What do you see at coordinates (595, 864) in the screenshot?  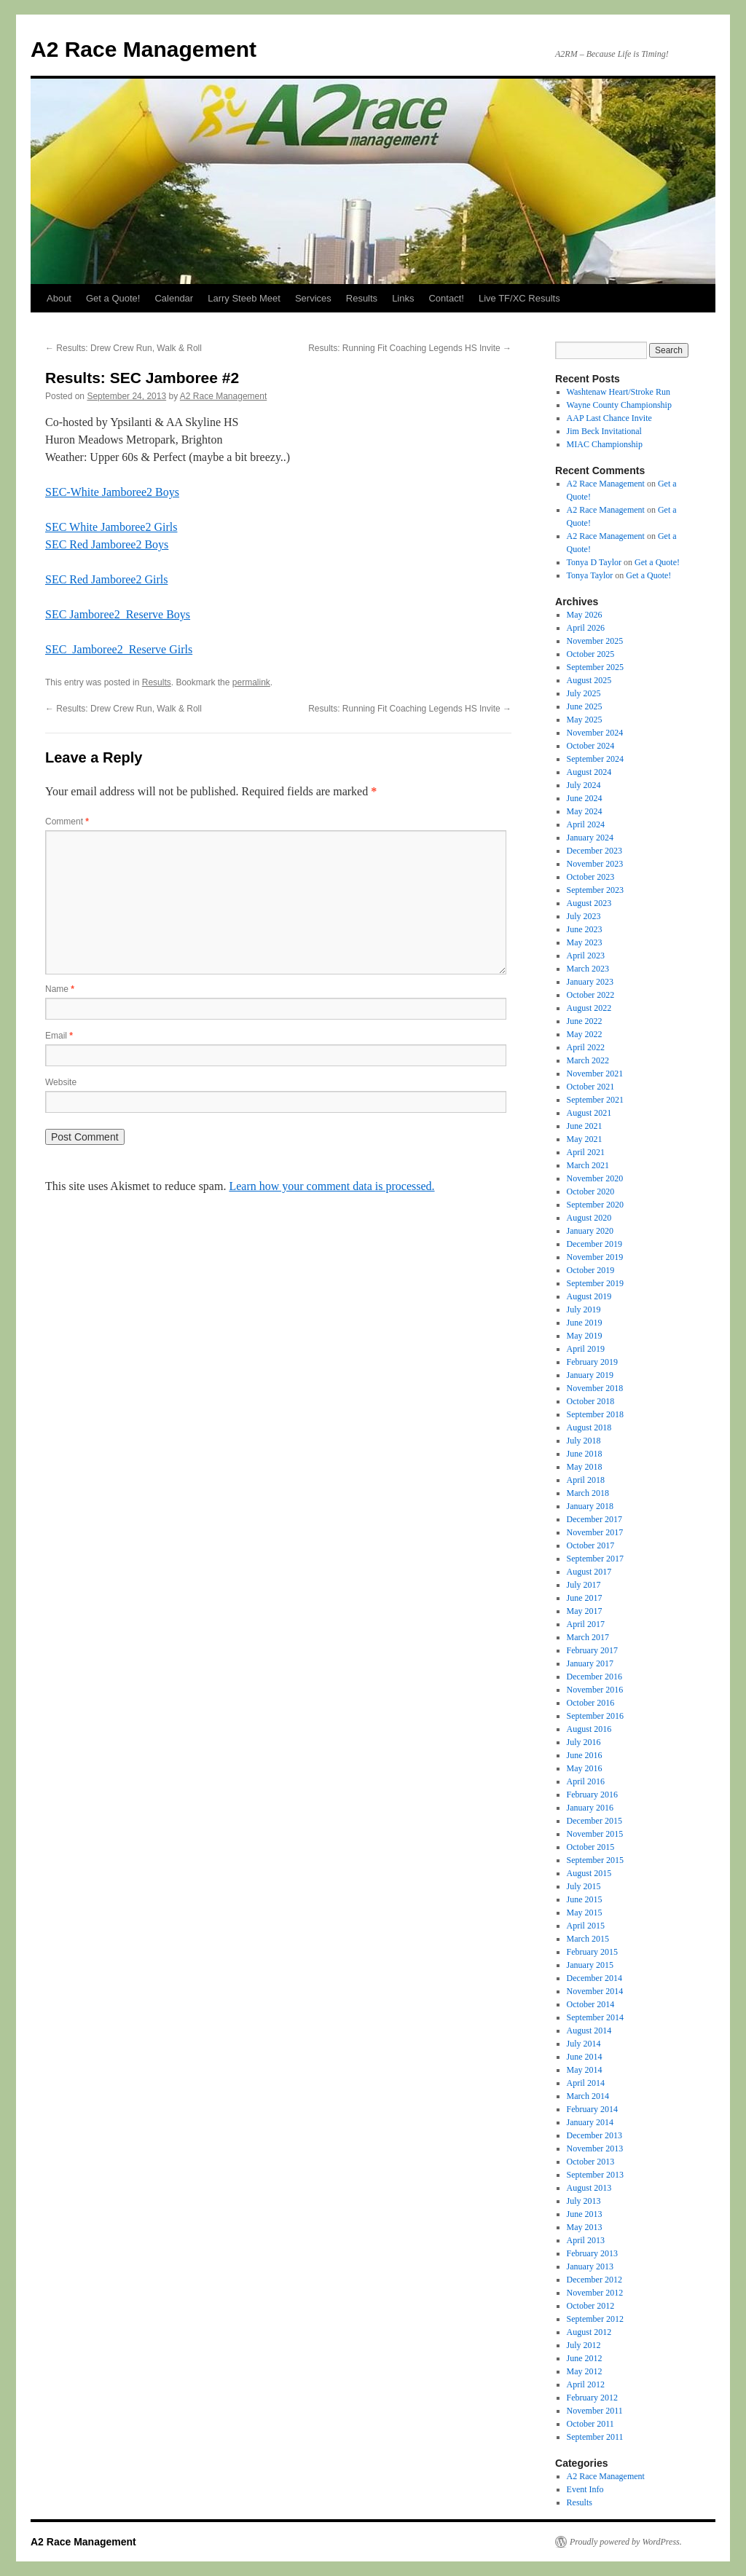 I see `November 2023` at bounding box center [595, 864].